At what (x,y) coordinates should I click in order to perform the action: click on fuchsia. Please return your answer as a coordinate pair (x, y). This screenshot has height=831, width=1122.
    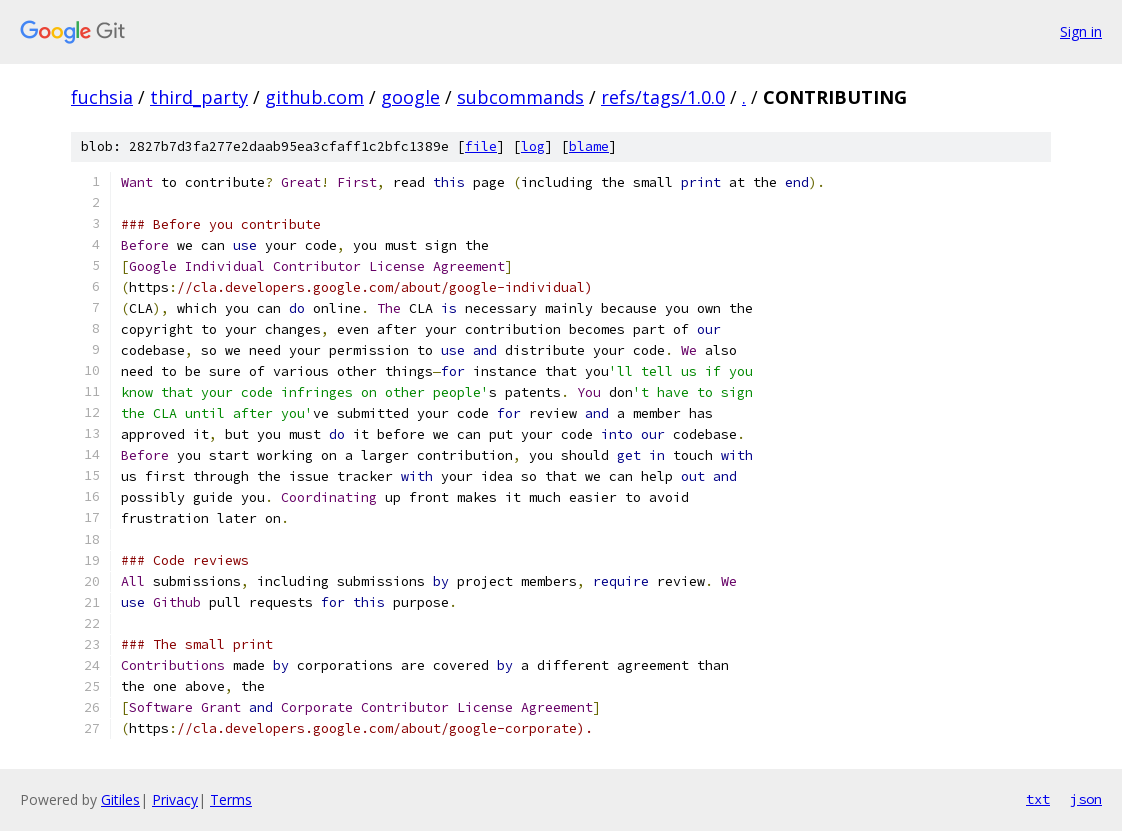
    Looking at the image, I should click on (102, 97).